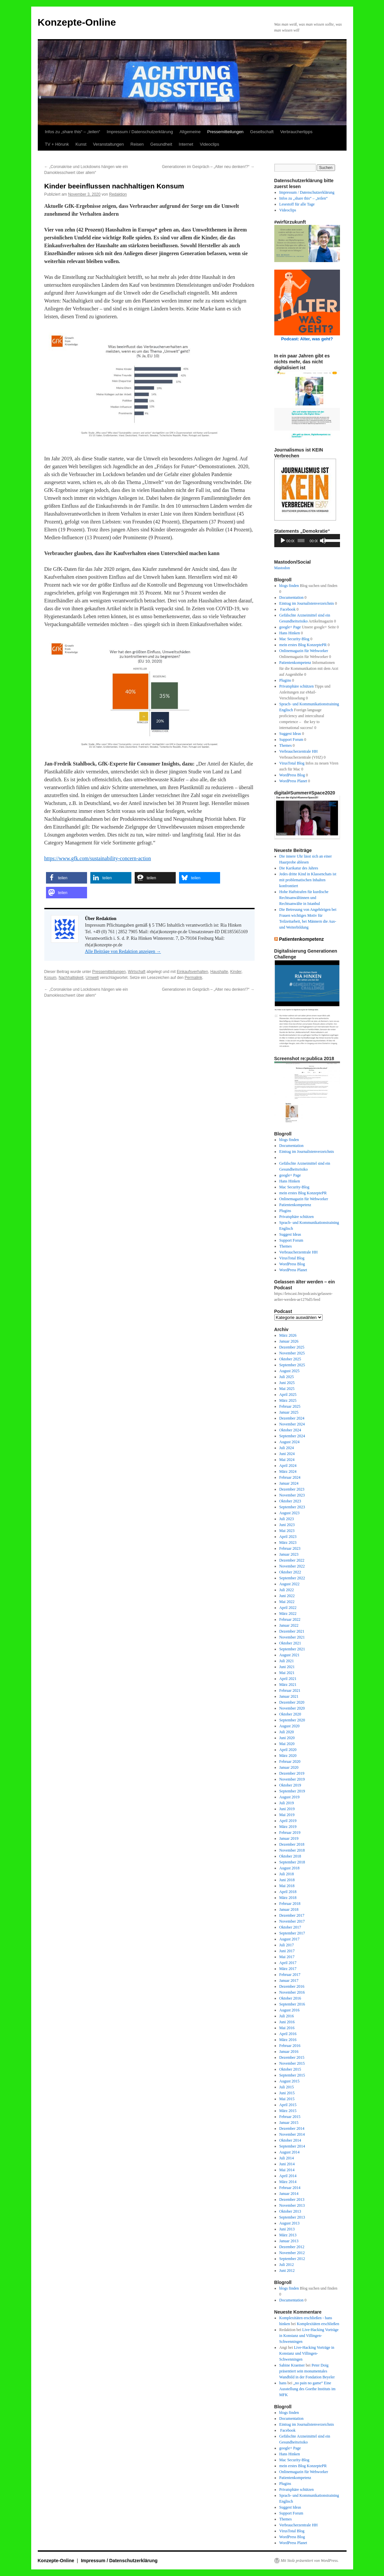 The width and height of the screenshot is (384, 2576). I want to click on April 2020, so click(287, 1749).